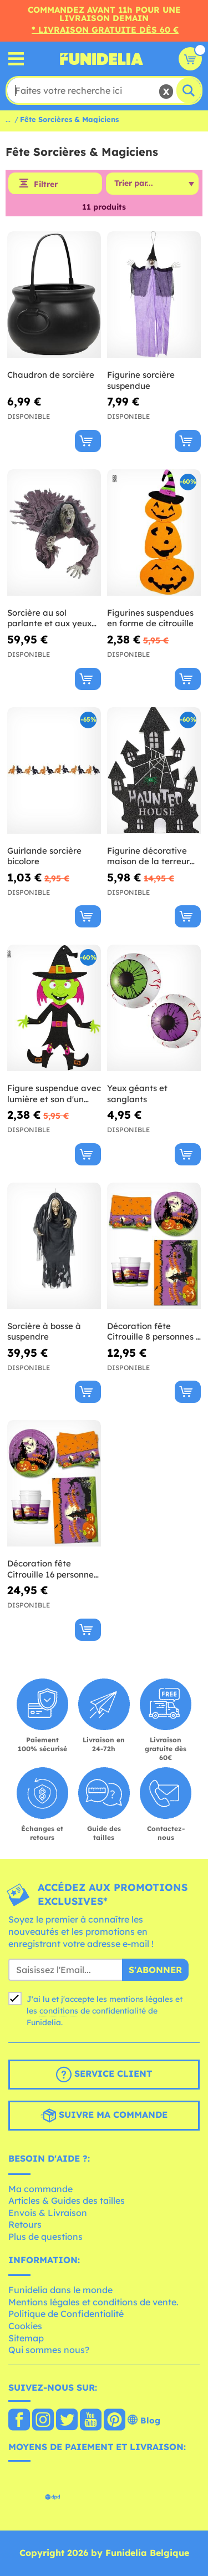 This screenshot has width=208, height=2576. Describe the element at coordinates (25, 2325) in the screenshot. I see `Cookies` at that location.